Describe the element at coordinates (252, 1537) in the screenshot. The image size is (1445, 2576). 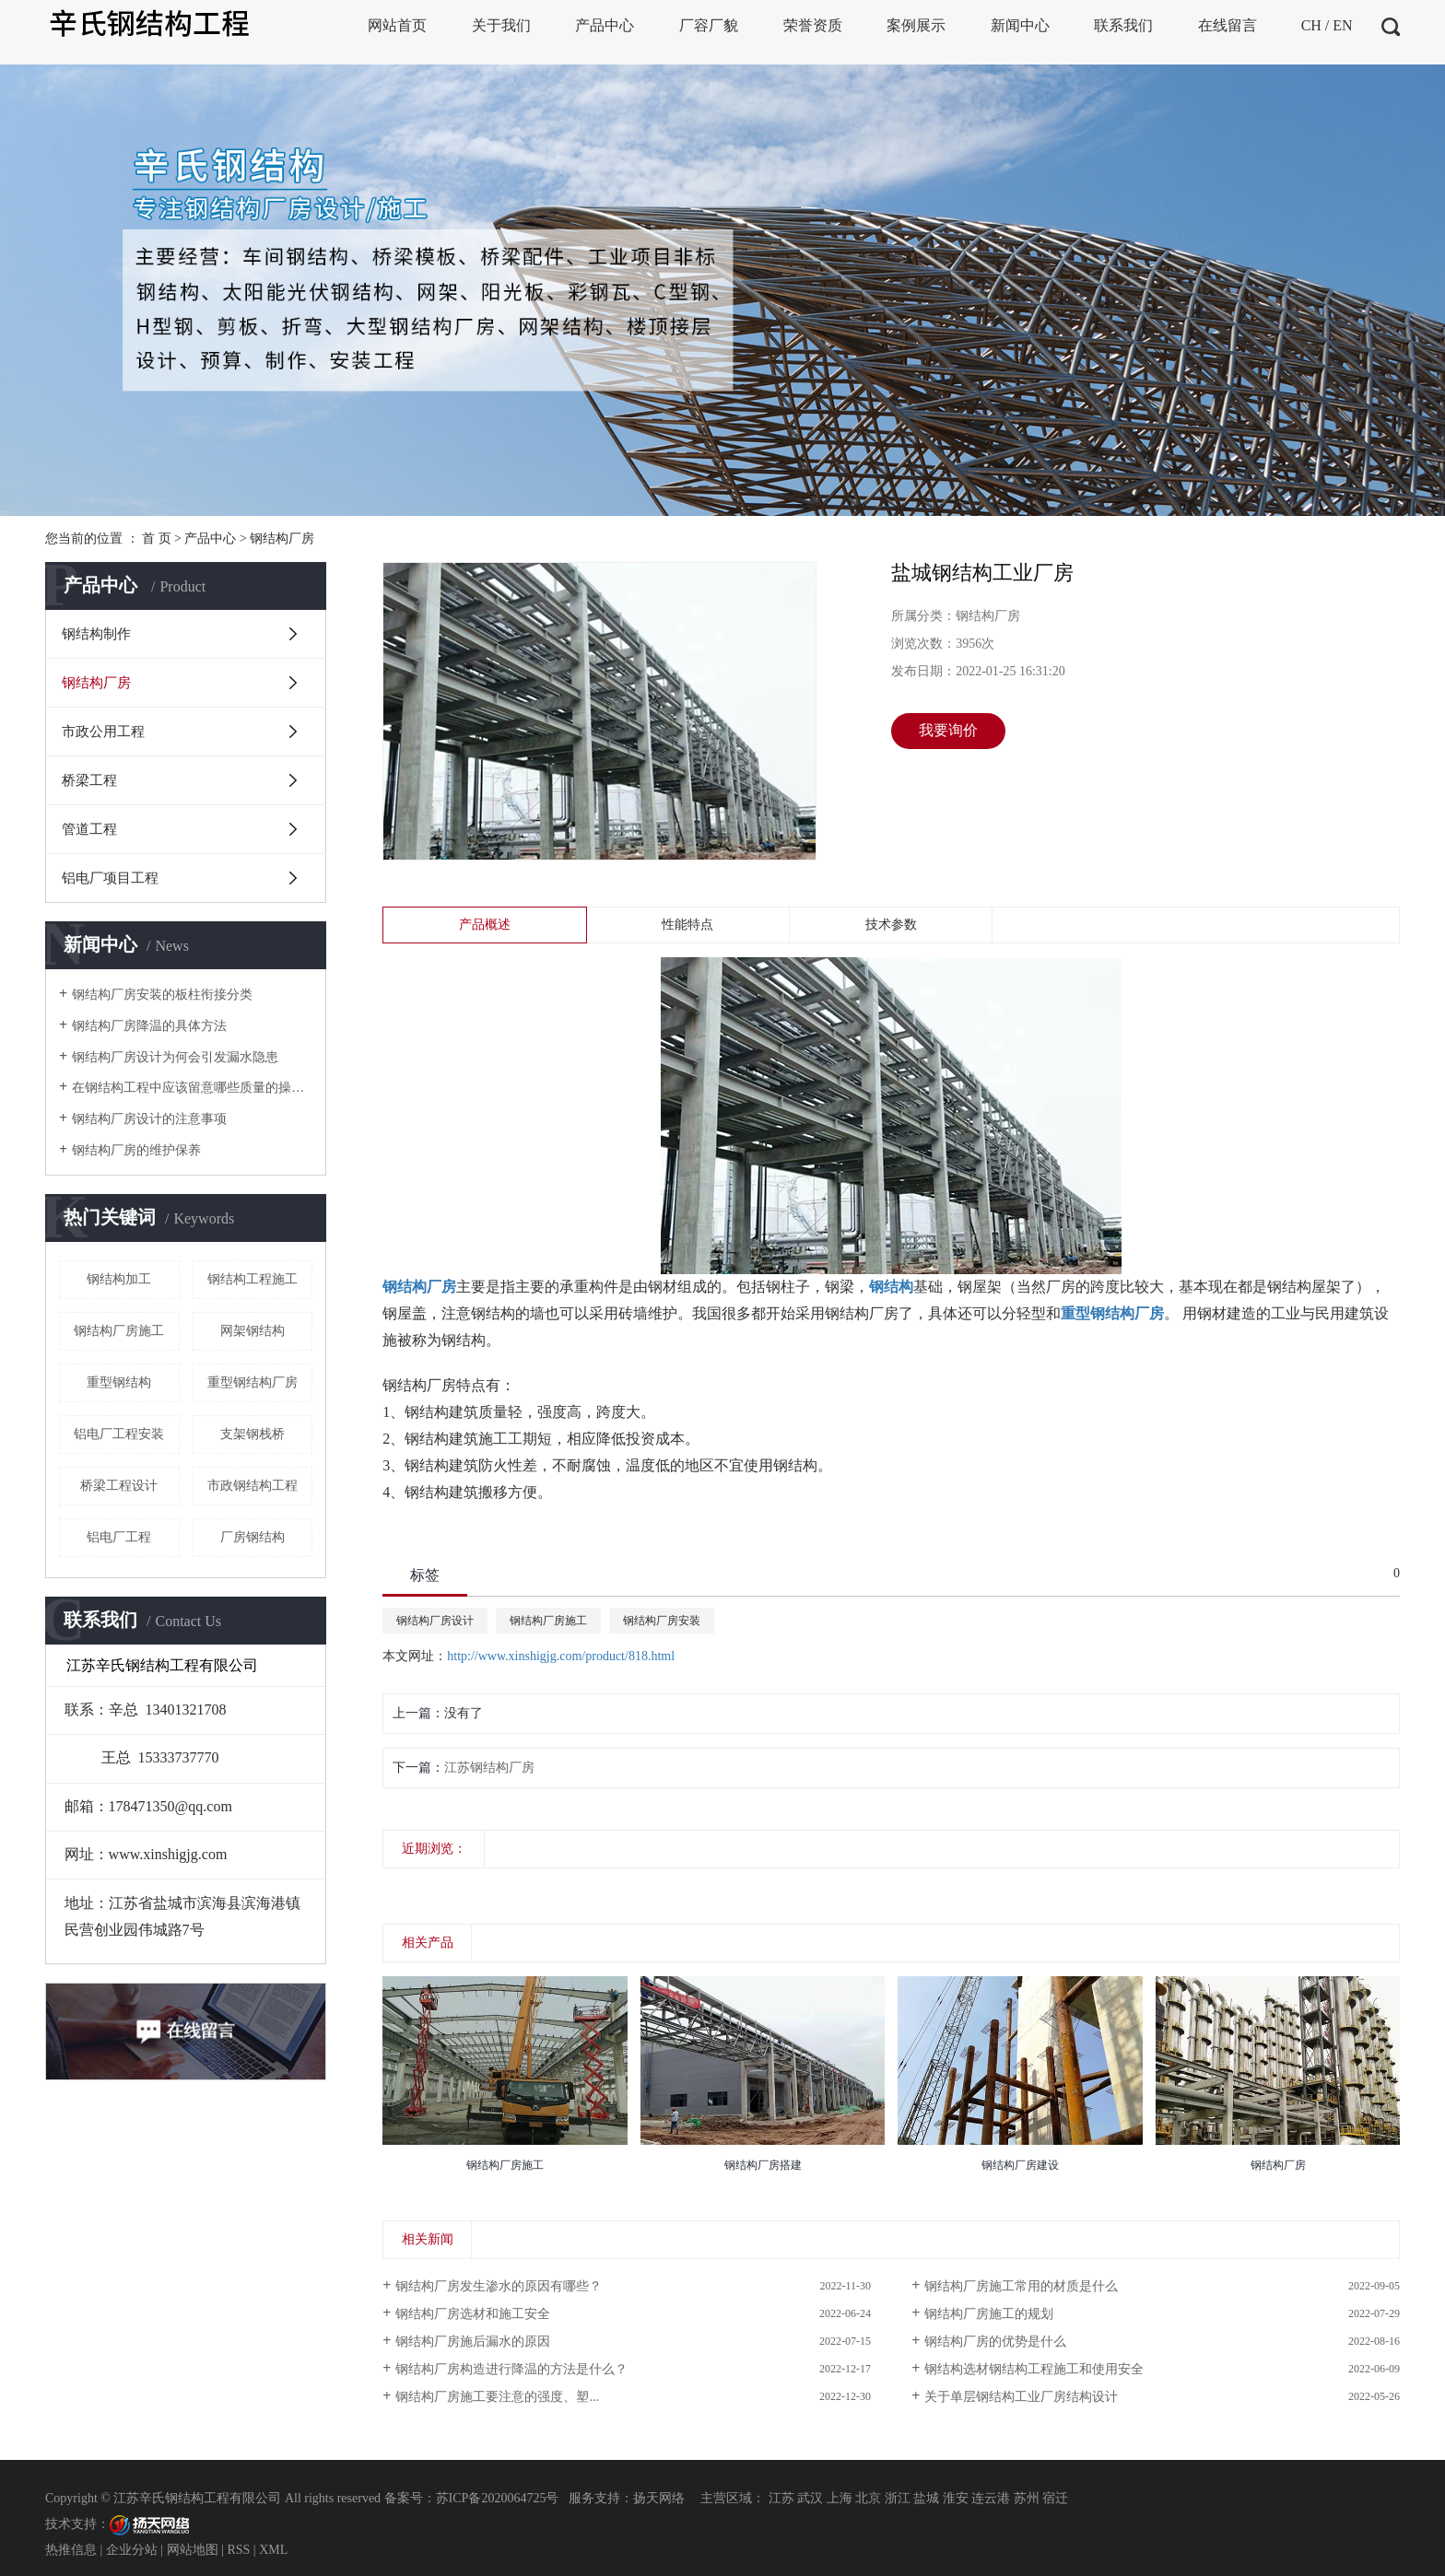
I see `厂房钢结构` at that location.